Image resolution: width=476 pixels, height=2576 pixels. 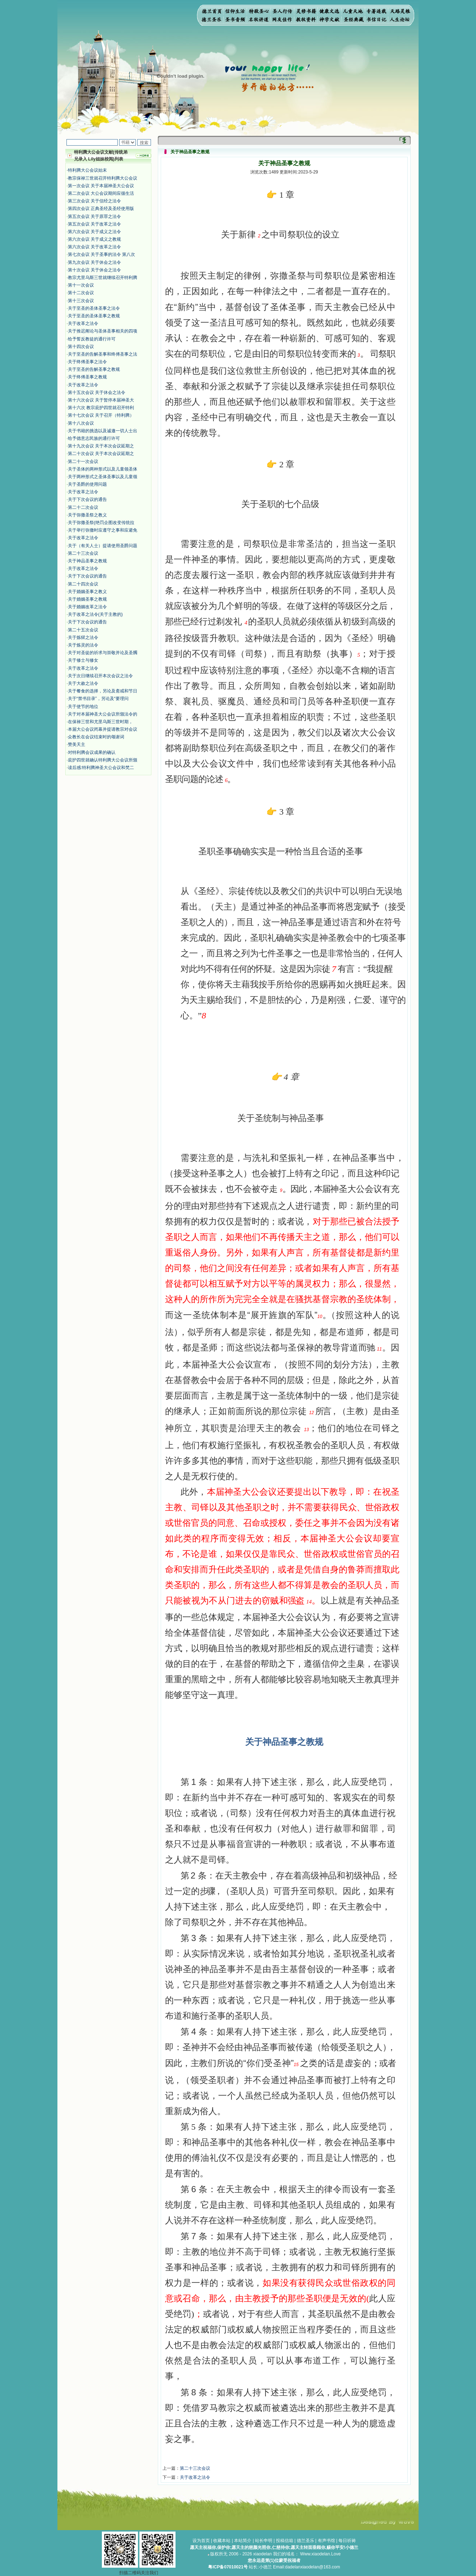 I want to click on 关于婚姻圣事之教义, so click(x=87, y=591).